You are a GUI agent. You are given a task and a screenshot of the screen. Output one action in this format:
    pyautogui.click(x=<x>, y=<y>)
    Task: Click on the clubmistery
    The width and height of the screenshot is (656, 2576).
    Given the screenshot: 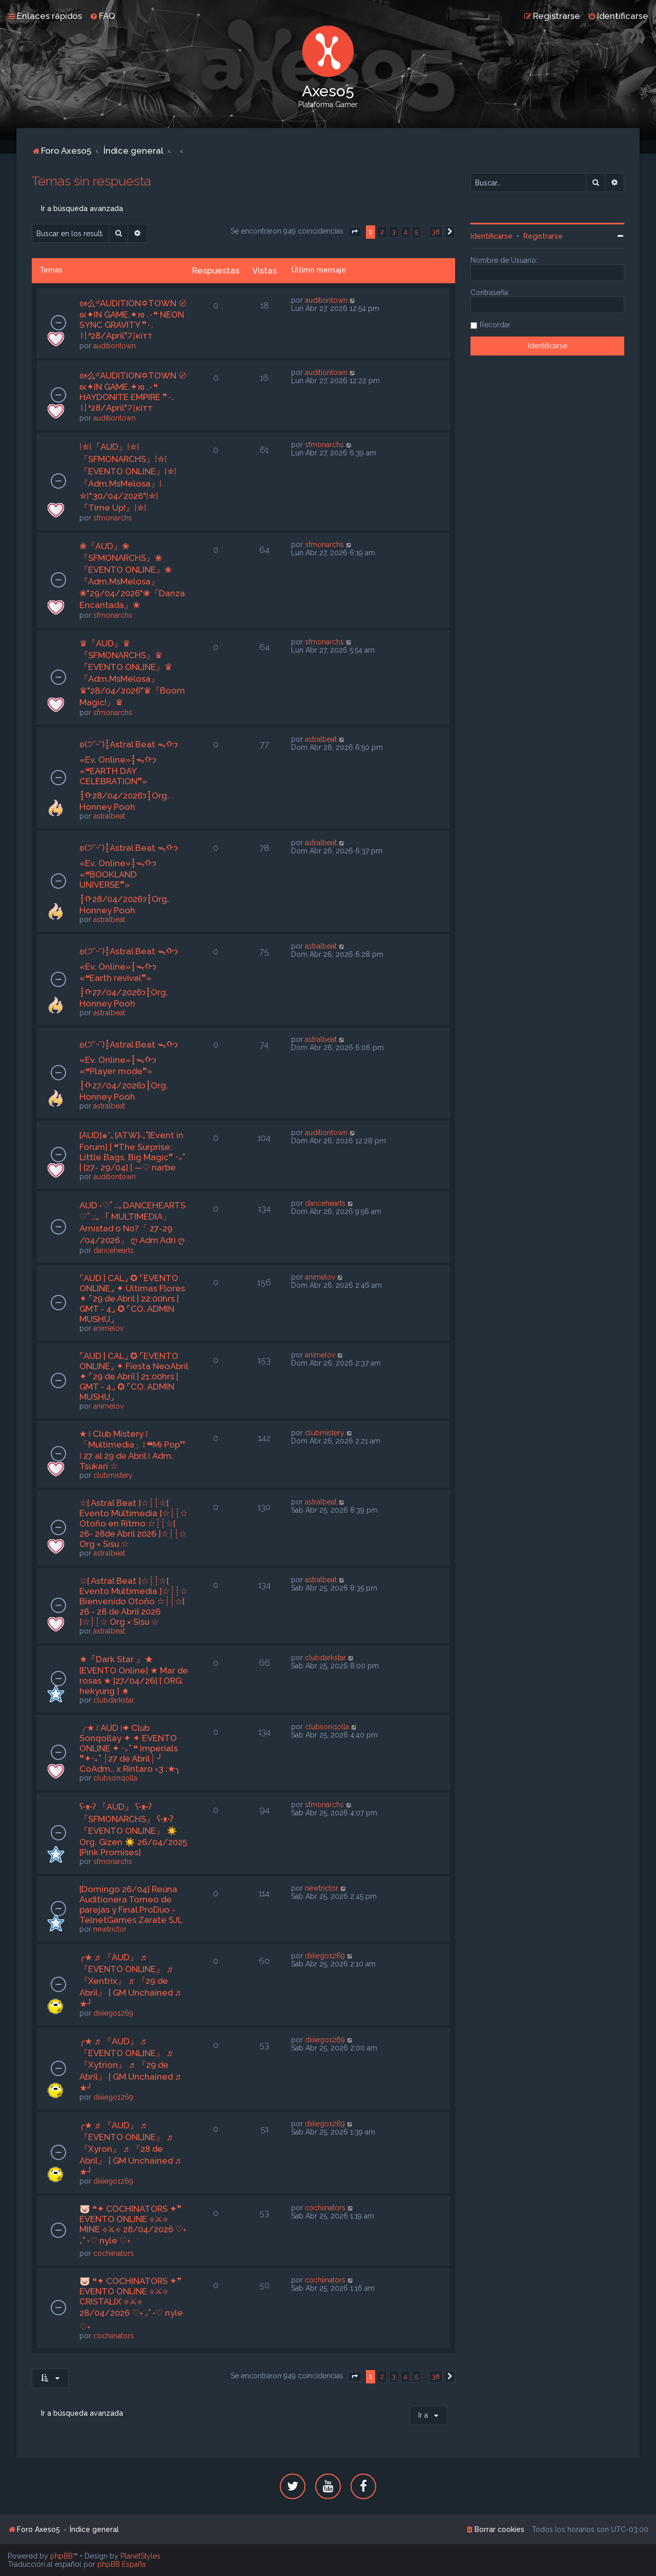 What is the action you would take?
    pyautogui.click(x=113, y=1475)
    